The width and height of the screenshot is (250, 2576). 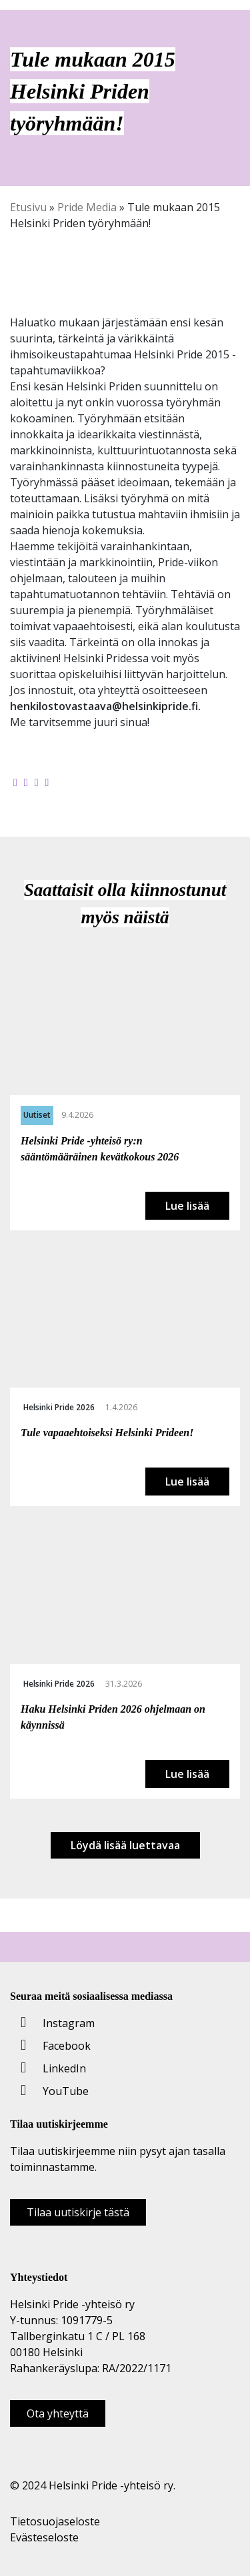 I want to click on [Kopioi leikepöydälle], so click(x=47, y=782).